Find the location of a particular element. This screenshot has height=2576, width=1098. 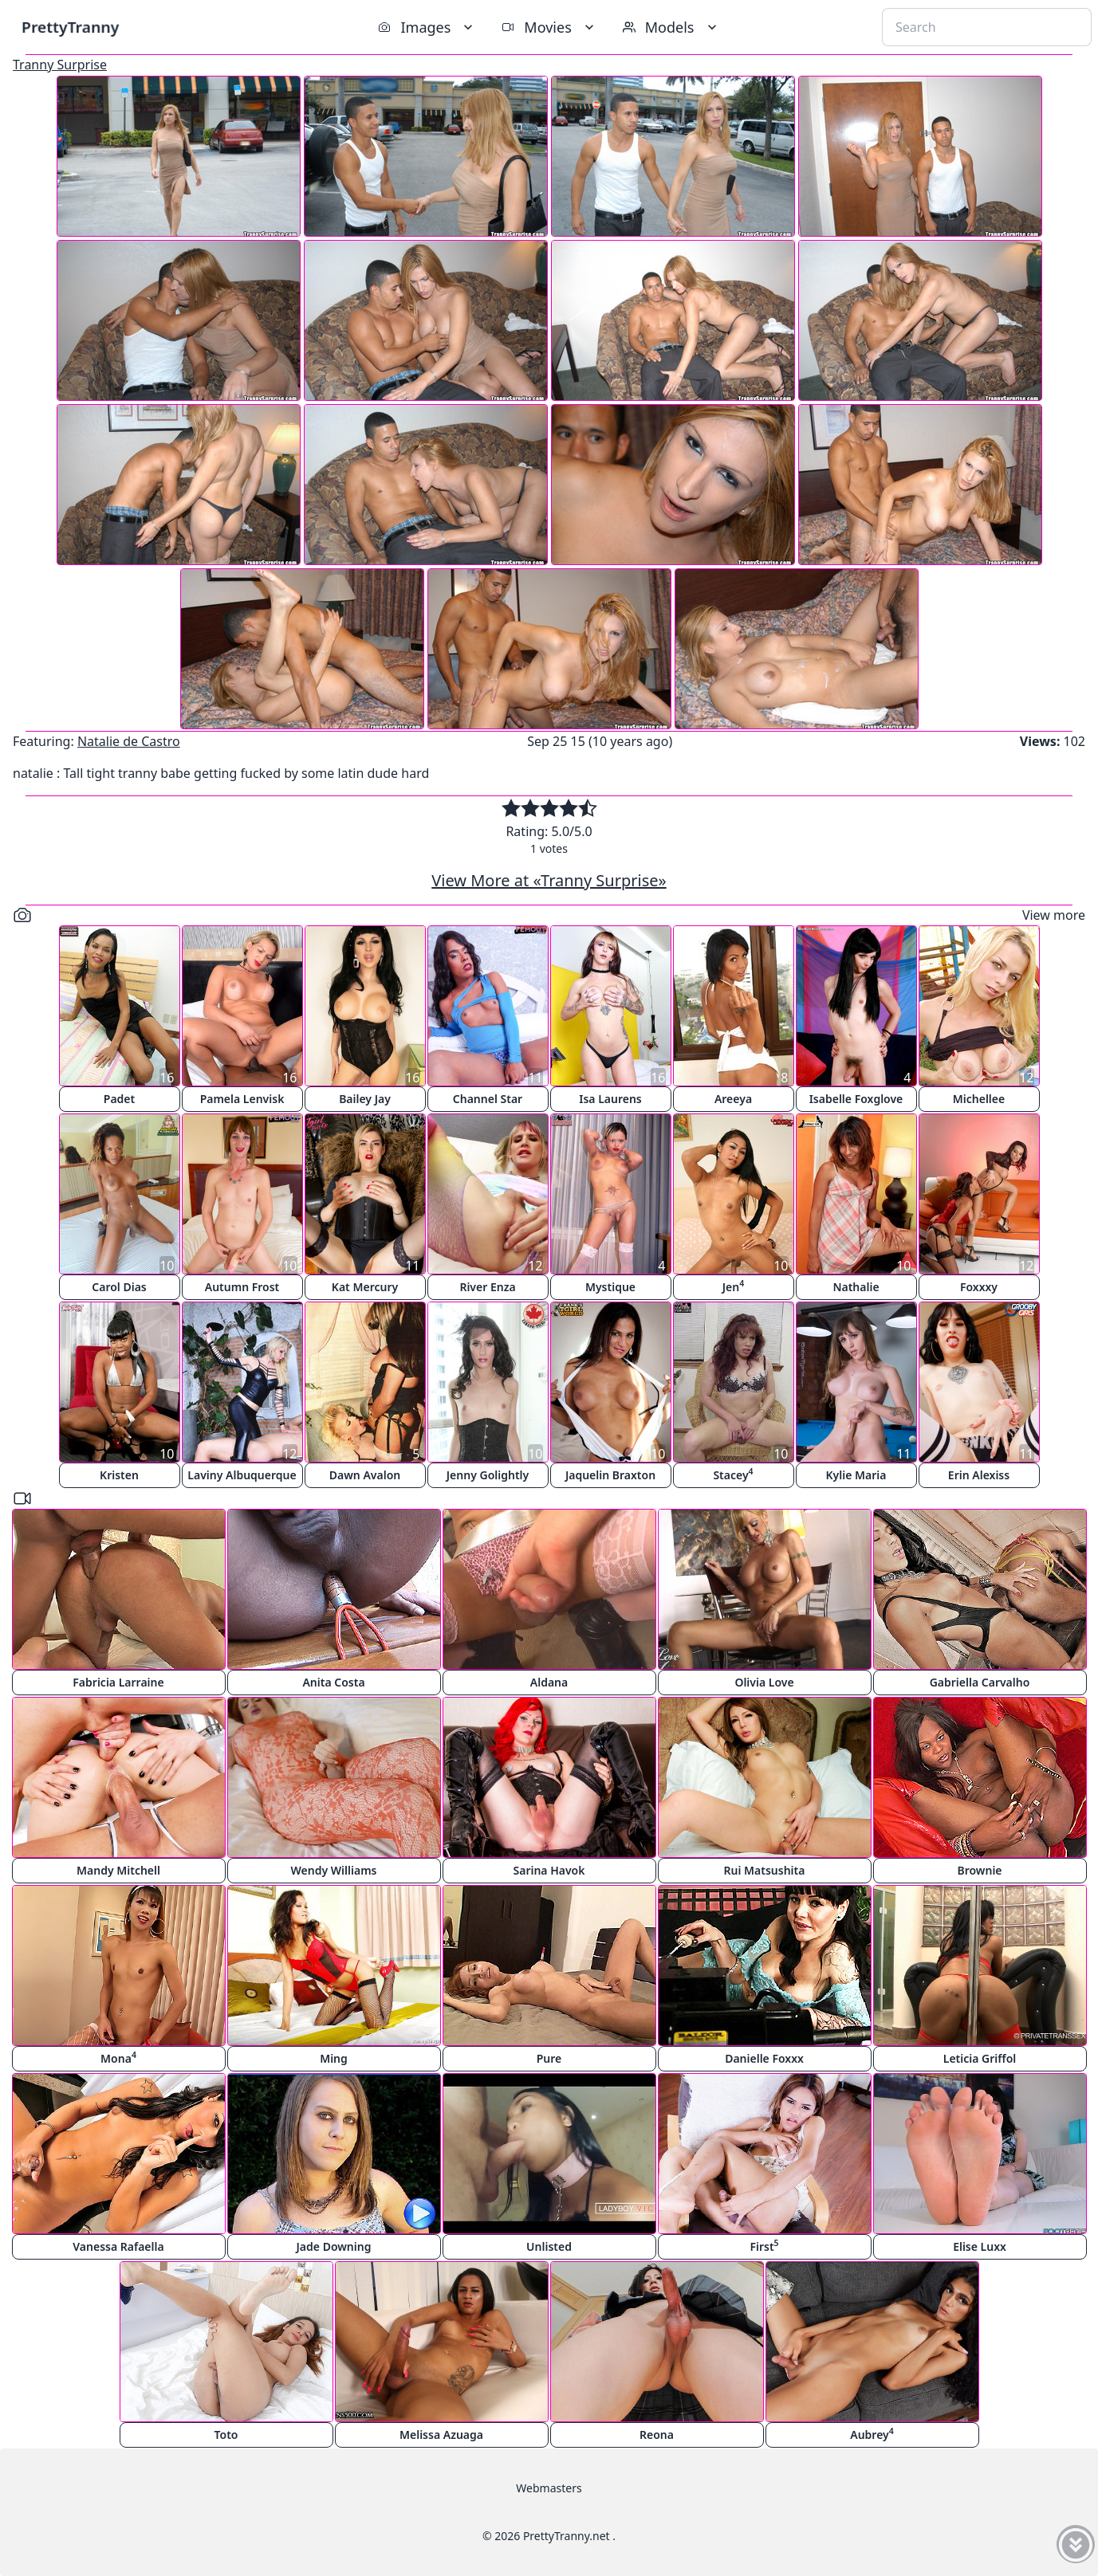

Mona is located at coordinates (118, 2057).